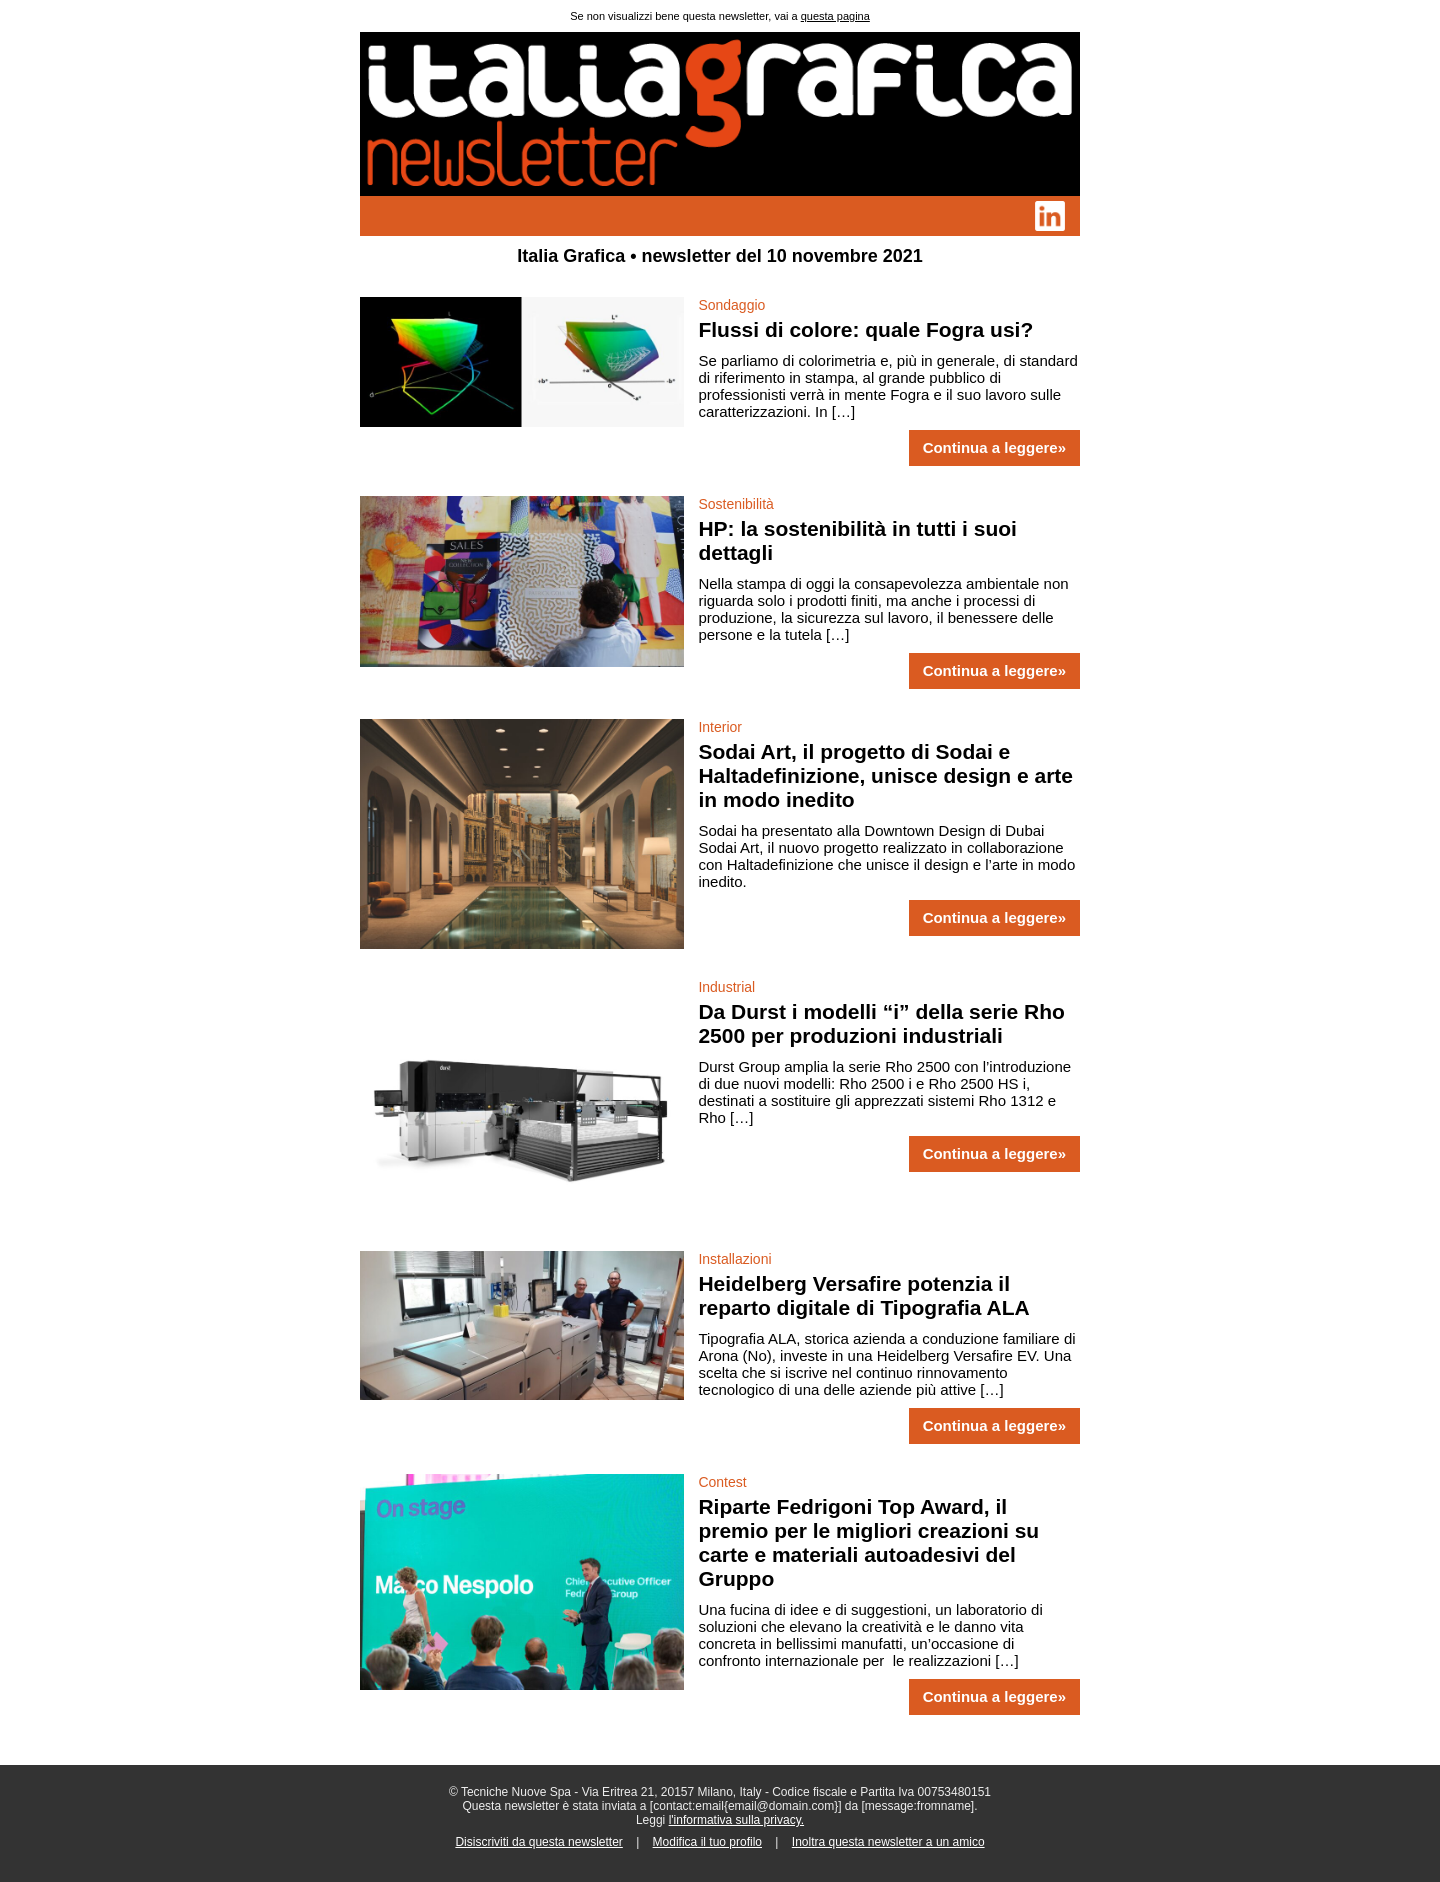  Describe the element at coordinates (720, 727) in the screenshot. I see `Interior` at that location.